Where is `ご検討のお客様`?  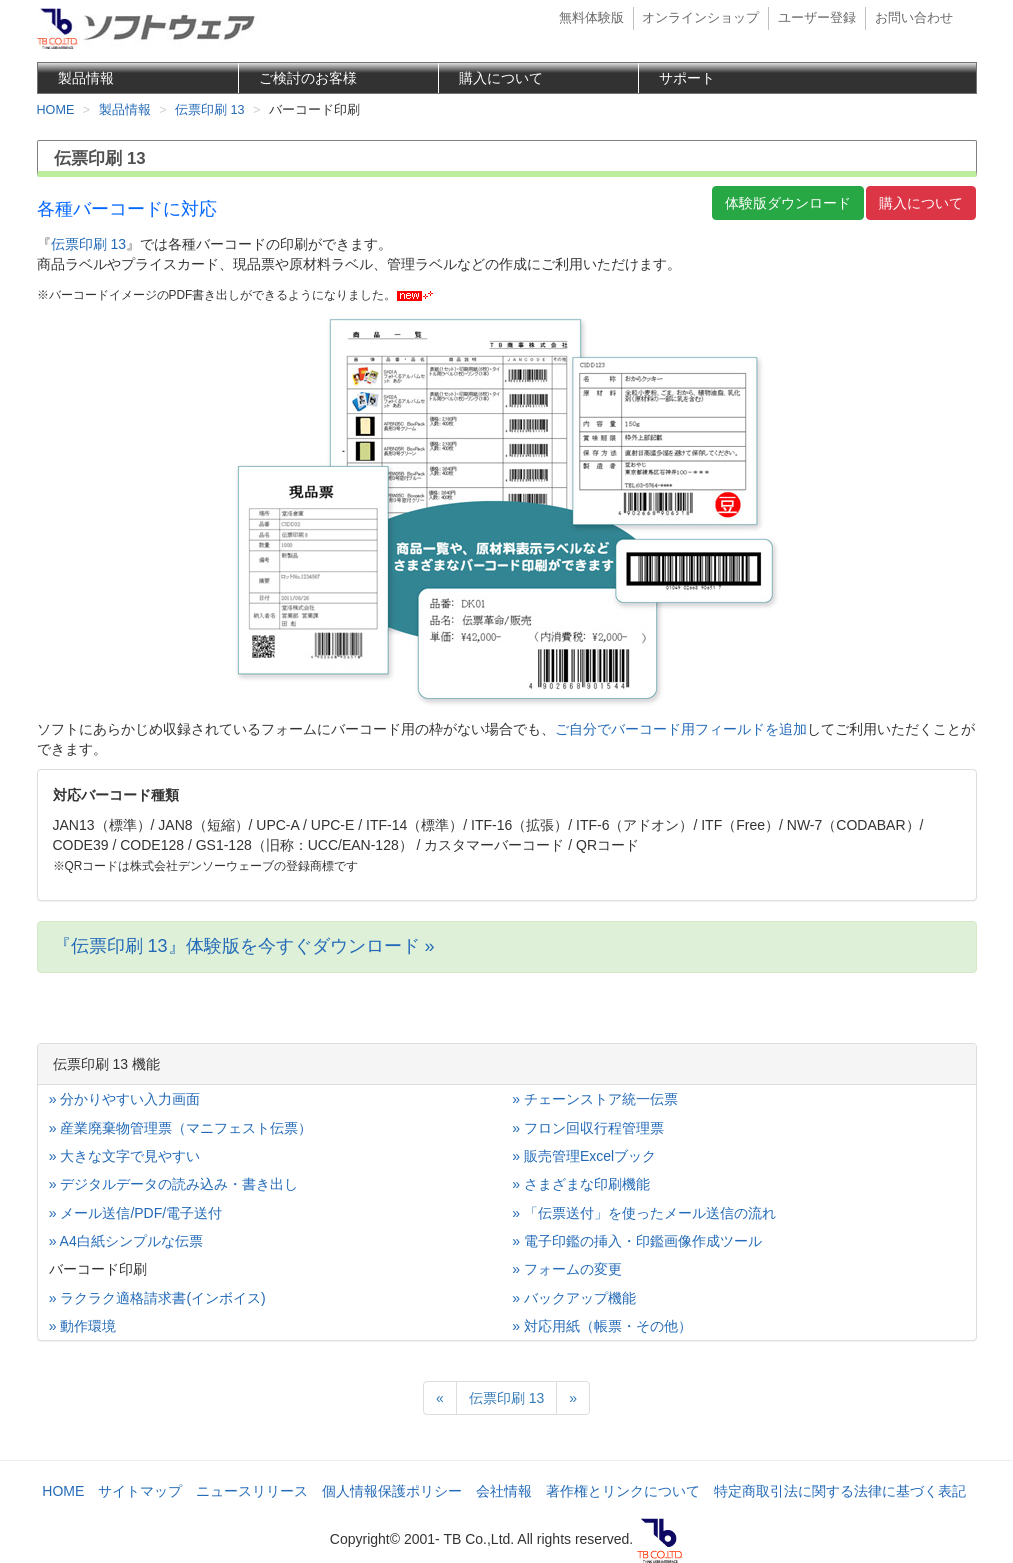 ご検討のお客様 is located at coordinates (308, 78).